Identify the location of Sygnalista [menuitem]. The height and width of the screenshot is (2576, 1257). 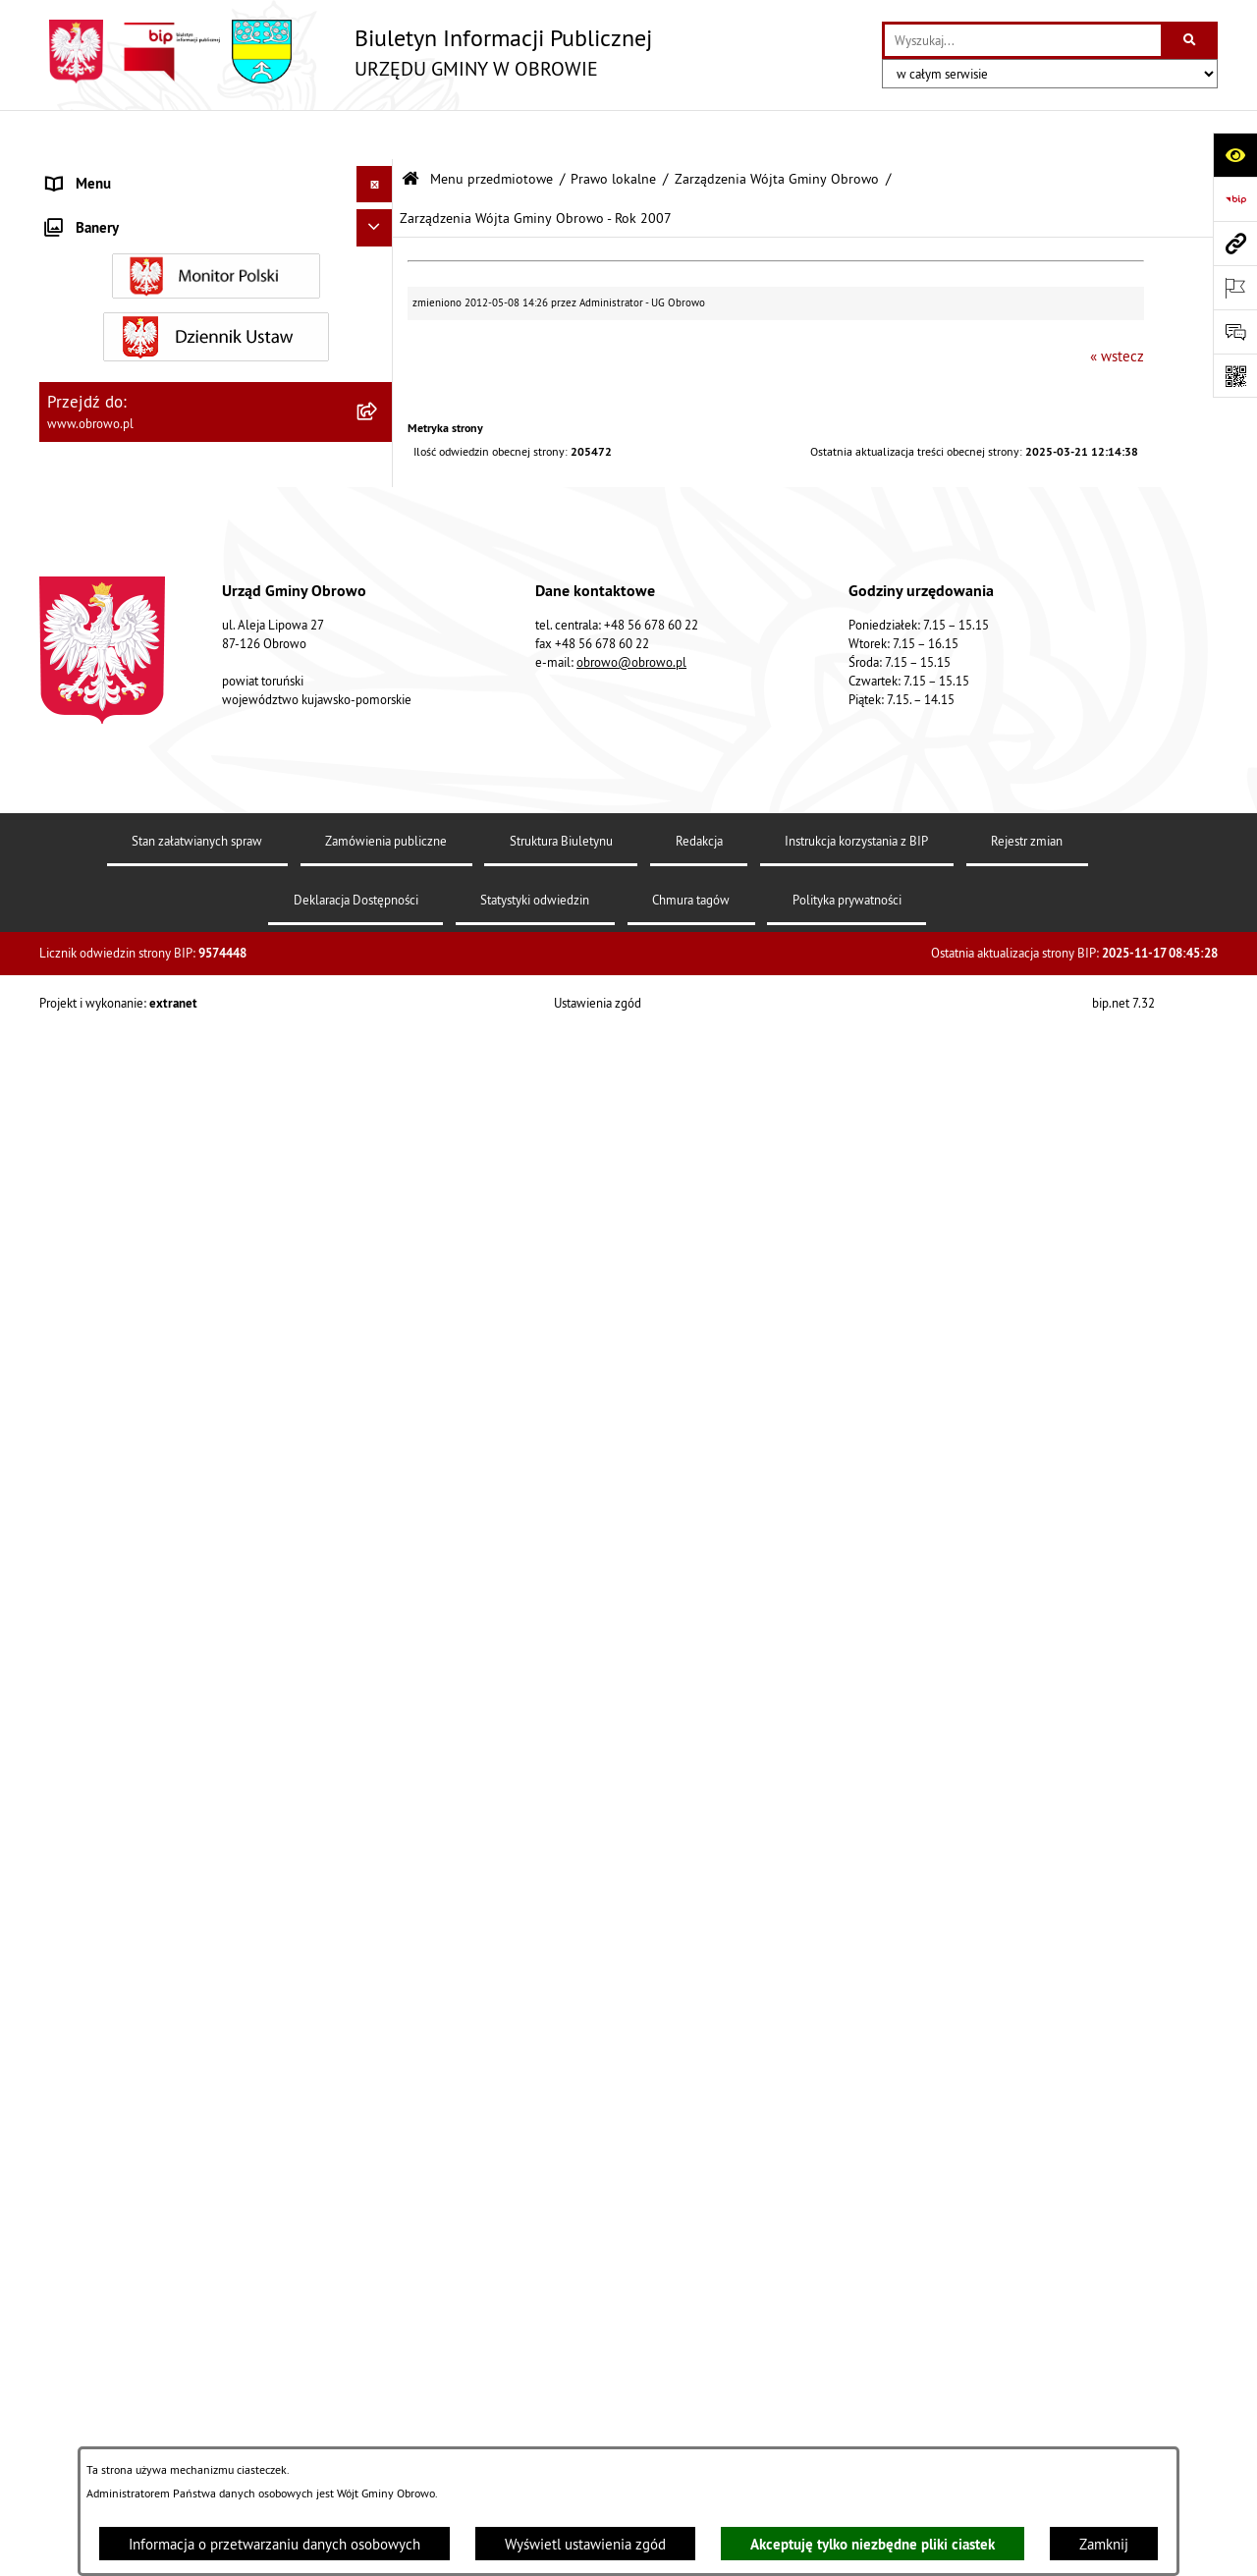
(78, 2338).